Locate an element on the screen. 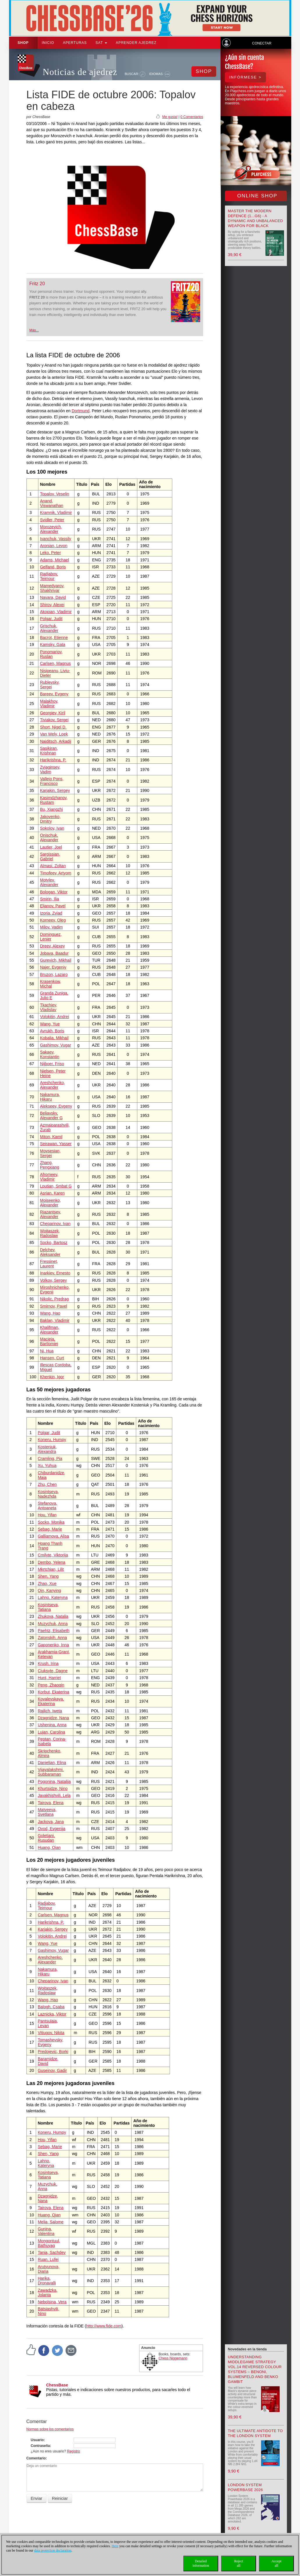  Akopian, Vladimir is located at coordinates (56, 611).